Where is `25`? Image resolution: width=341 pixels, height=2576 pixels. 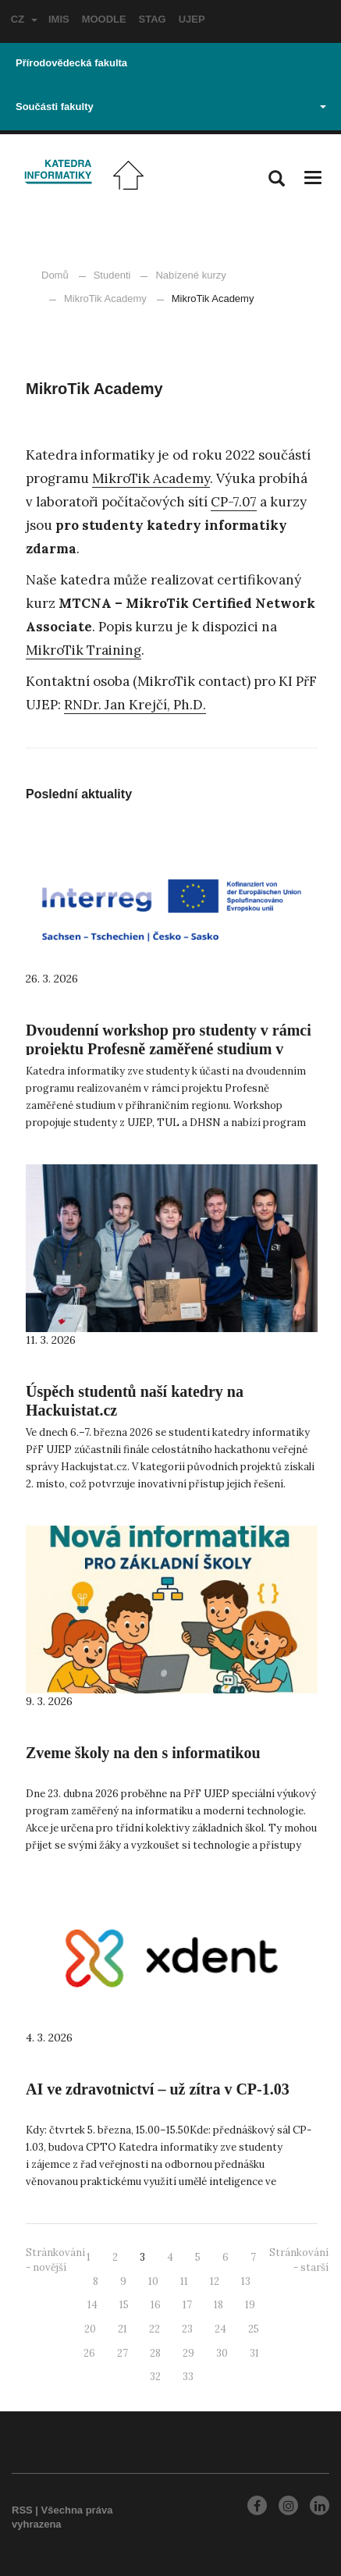
25 is located at coordinates (253, 2329).